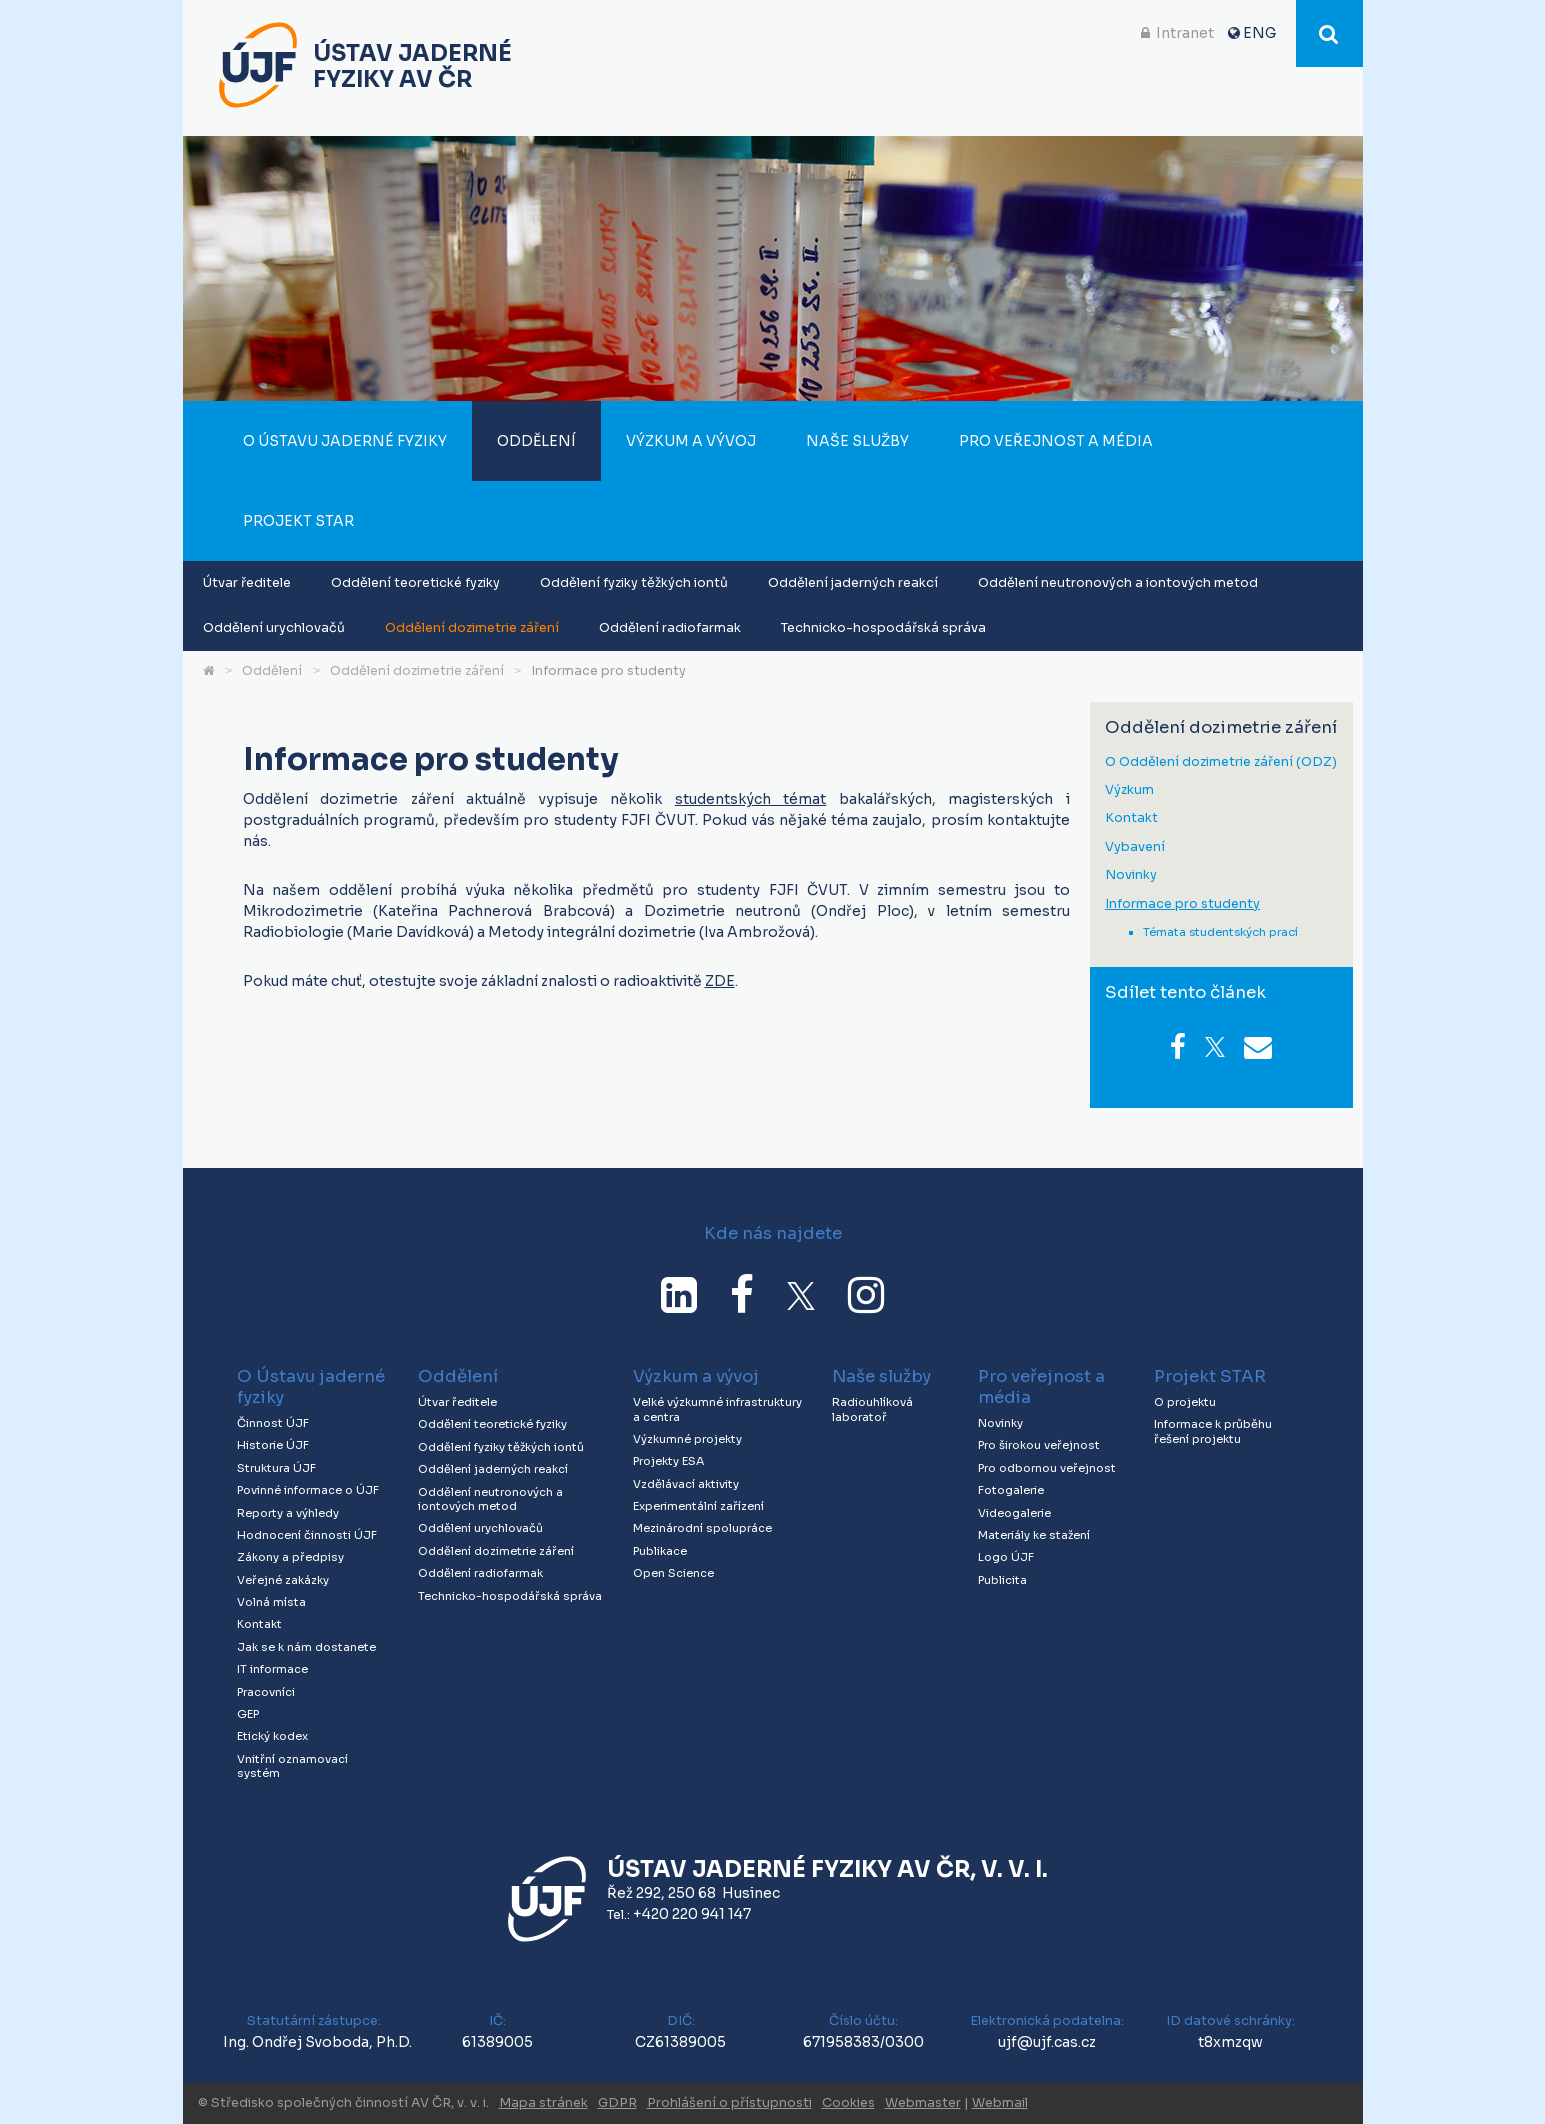 The image size is (1545, 2124). What do you see at coordinates (1039, 1445) in the screenshot?
I see `Pro širokou veřejnost` at bounding box center [1039, 1445].